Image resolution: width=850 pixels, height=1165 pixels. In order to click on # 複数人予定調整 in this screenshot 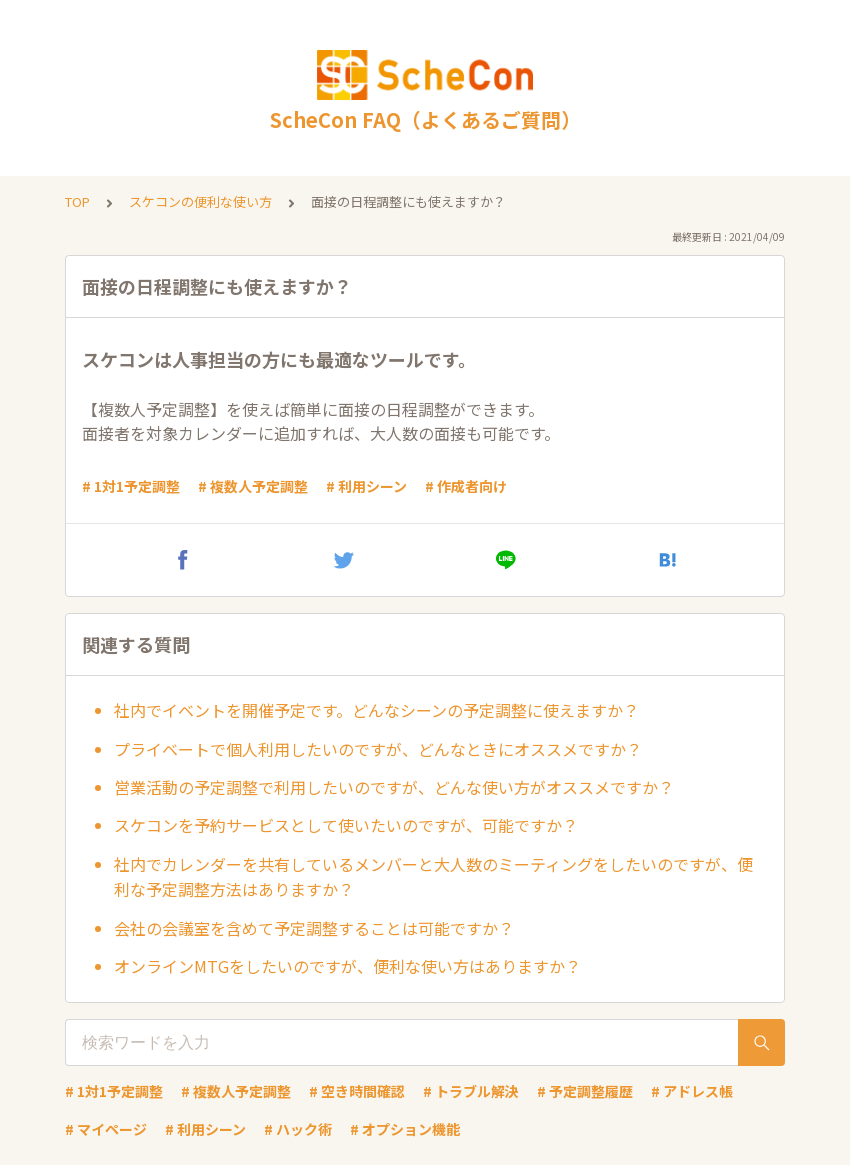, I will do `click(253, 486)`.